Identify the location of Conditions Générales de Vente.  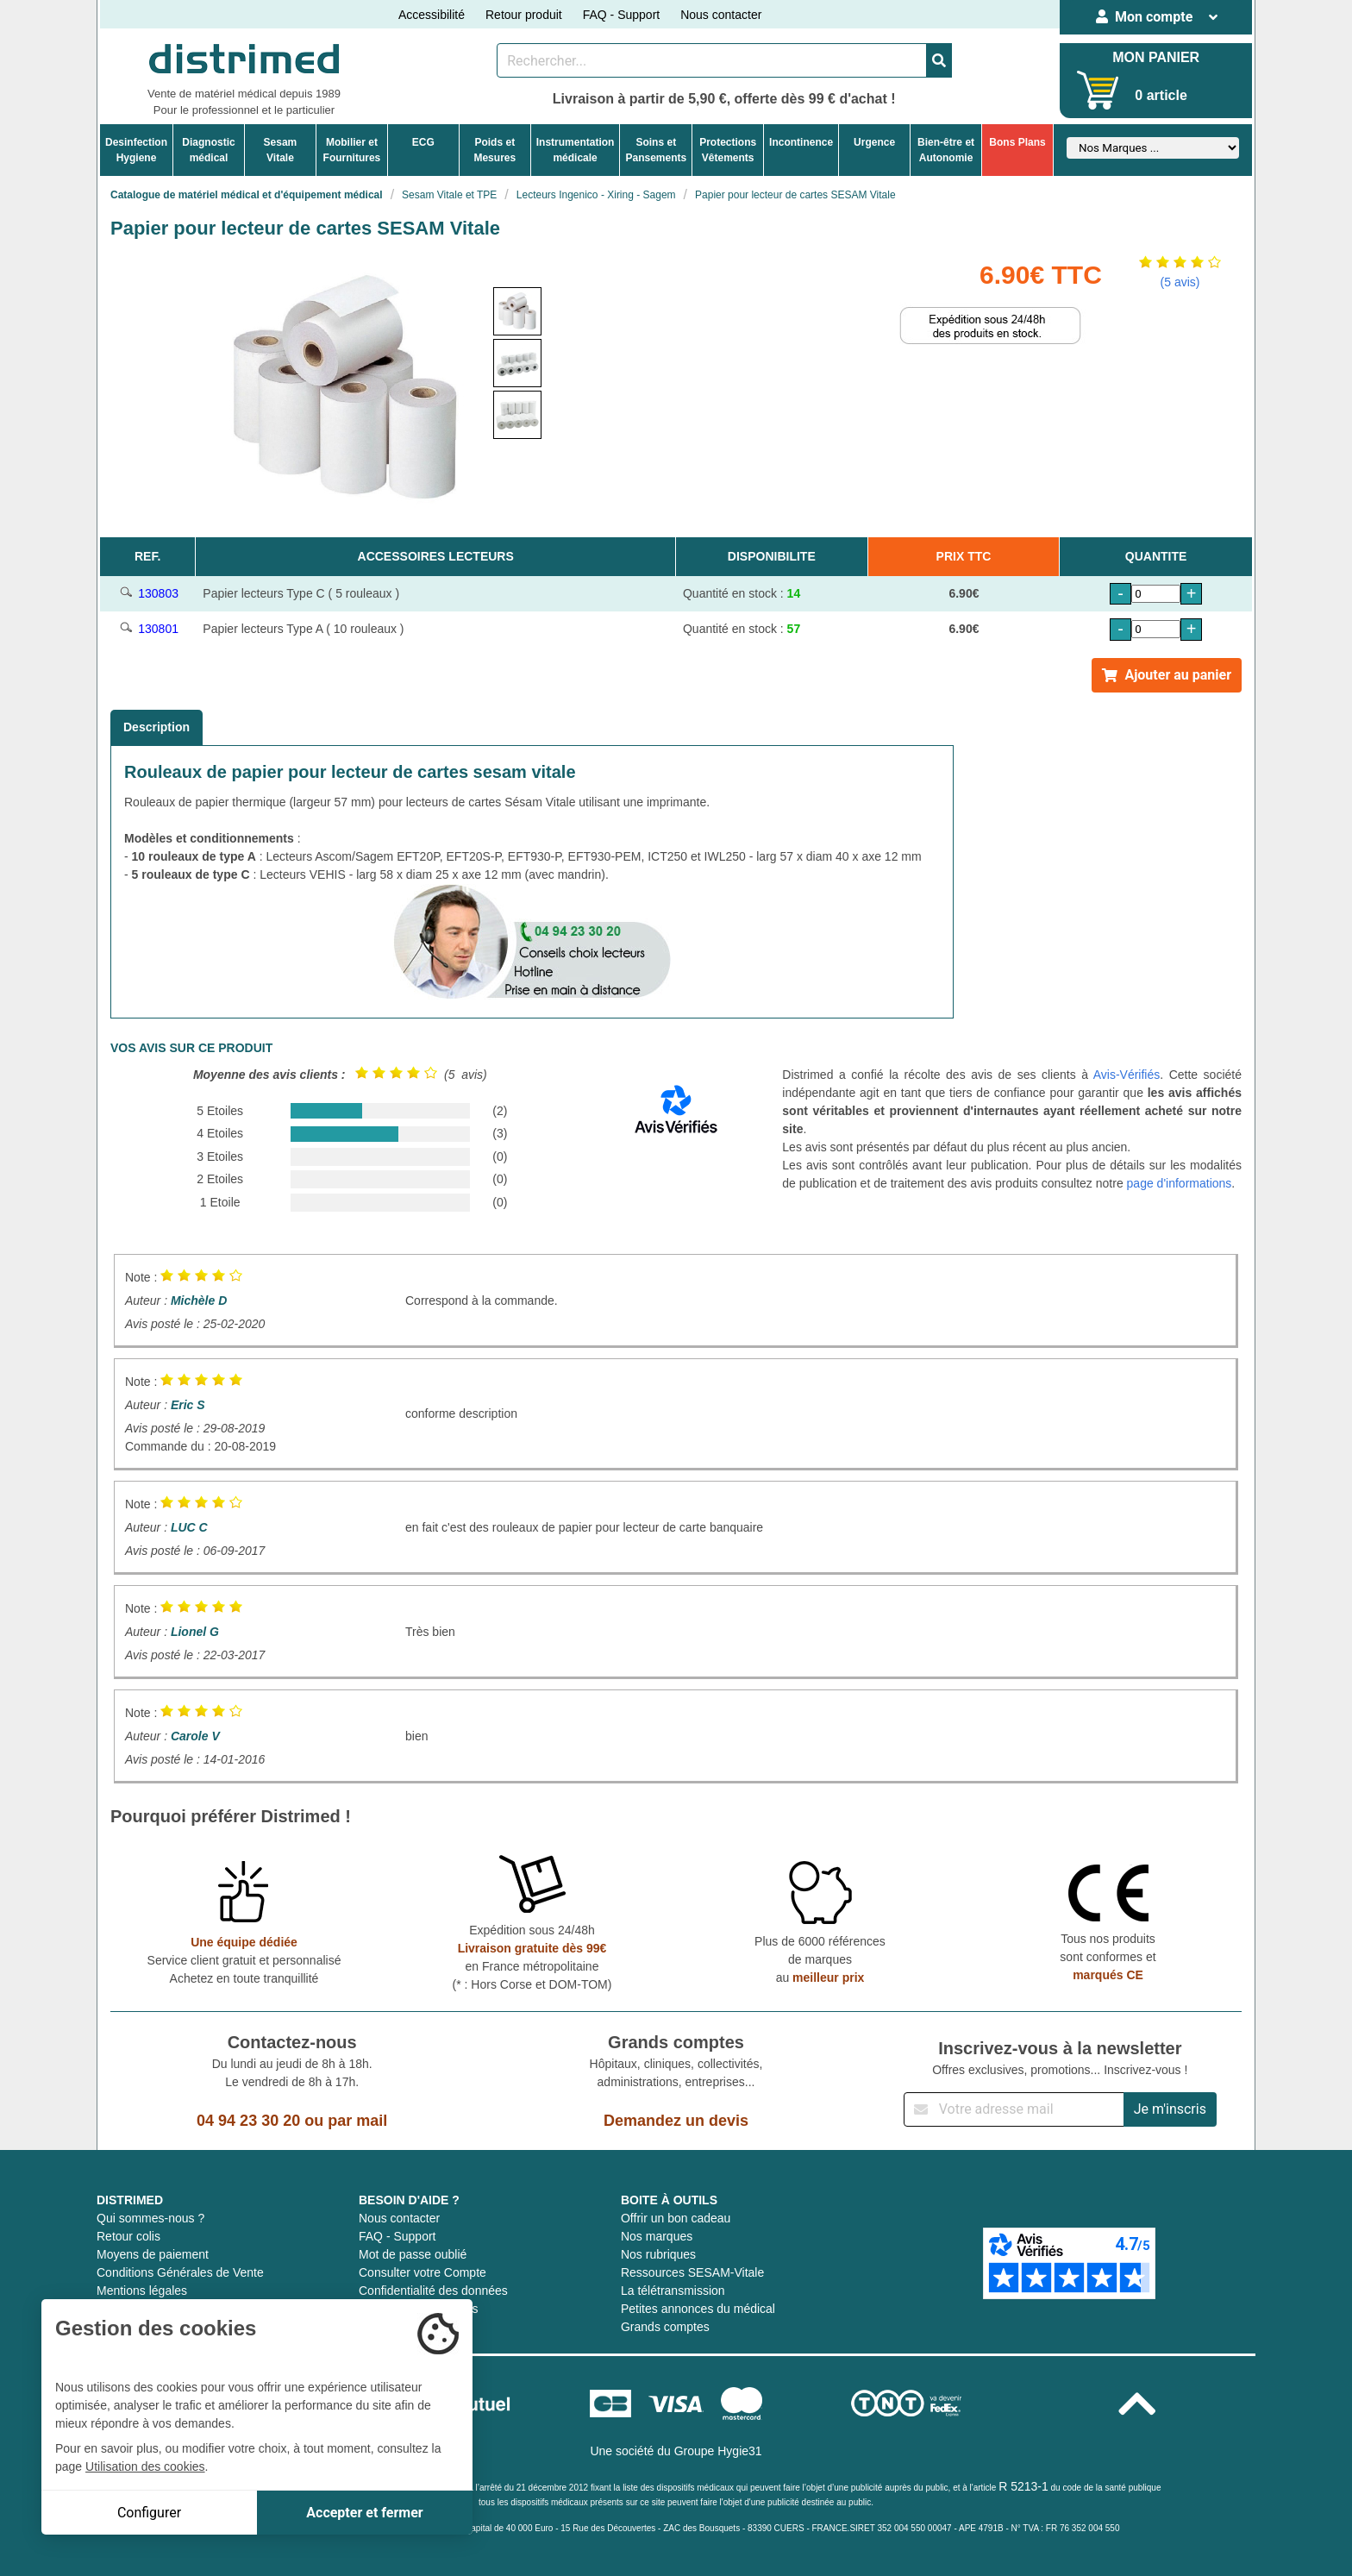
(180, 2272).